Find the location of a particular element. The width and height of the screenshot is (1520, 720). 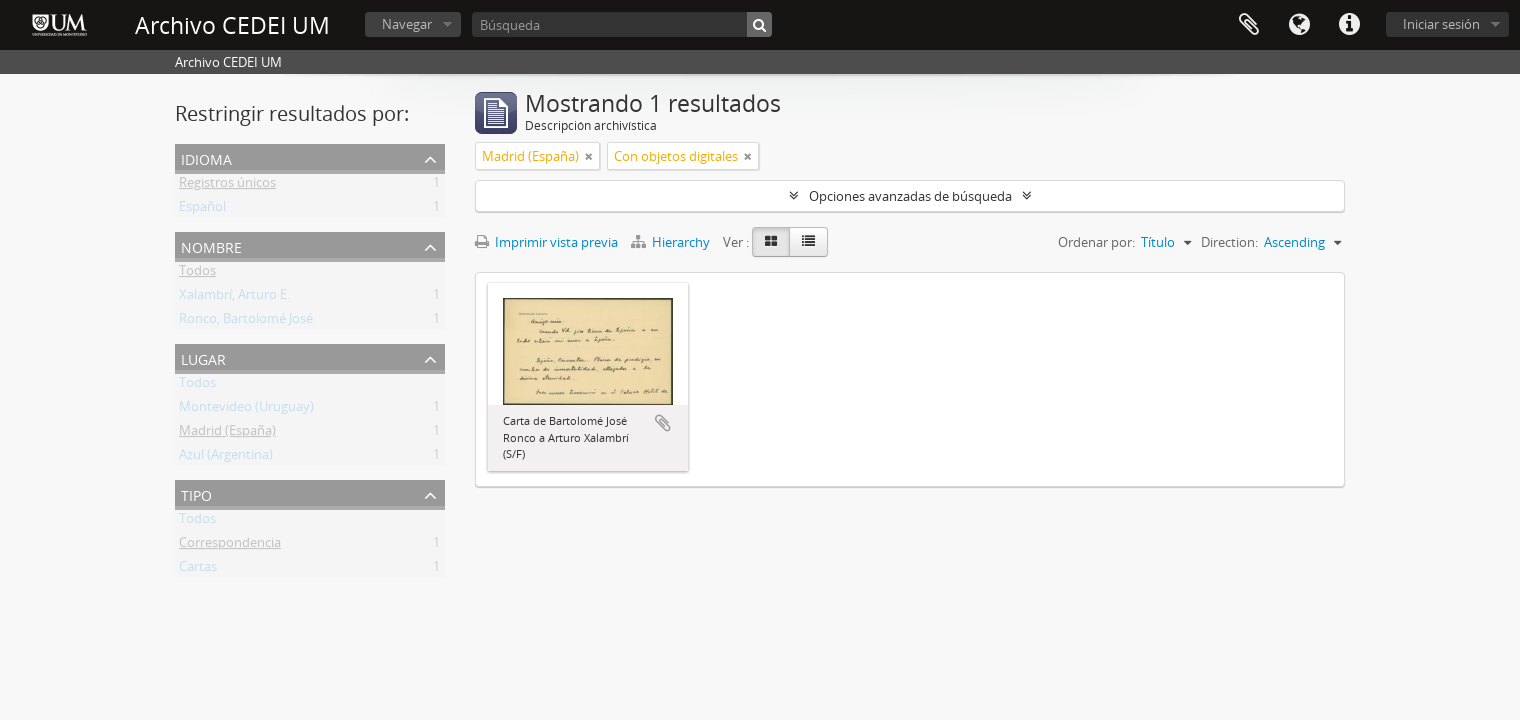

Montevideo (Uruguay) is located at coordinates (246, 410).